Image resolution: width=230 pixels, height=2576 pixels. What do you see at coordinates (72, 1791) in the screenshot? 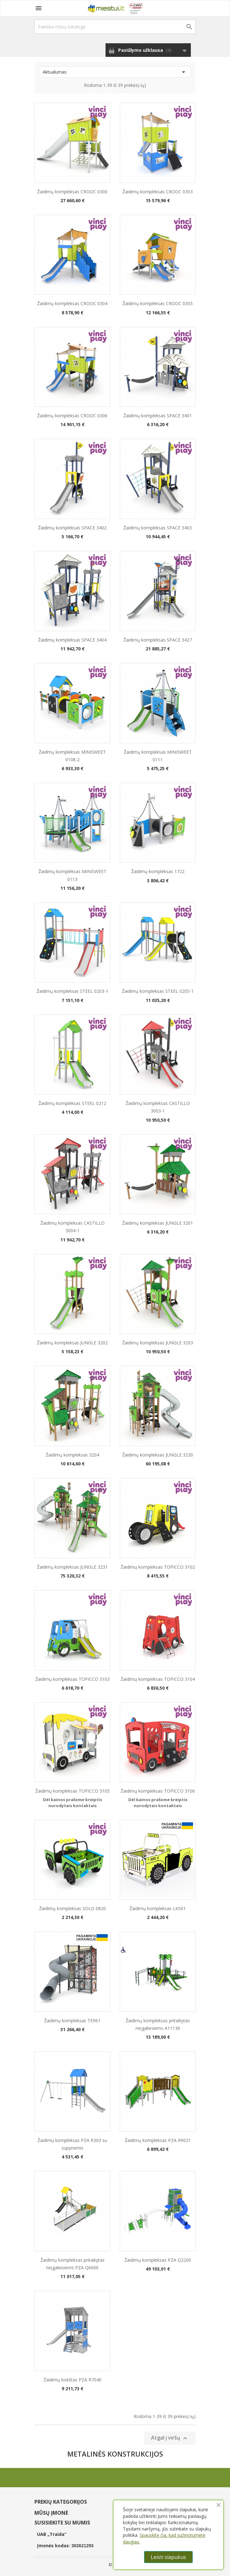
I see `Žaidimų kompleksas TOPICCO 3105` at bounding box center [72, 1791].